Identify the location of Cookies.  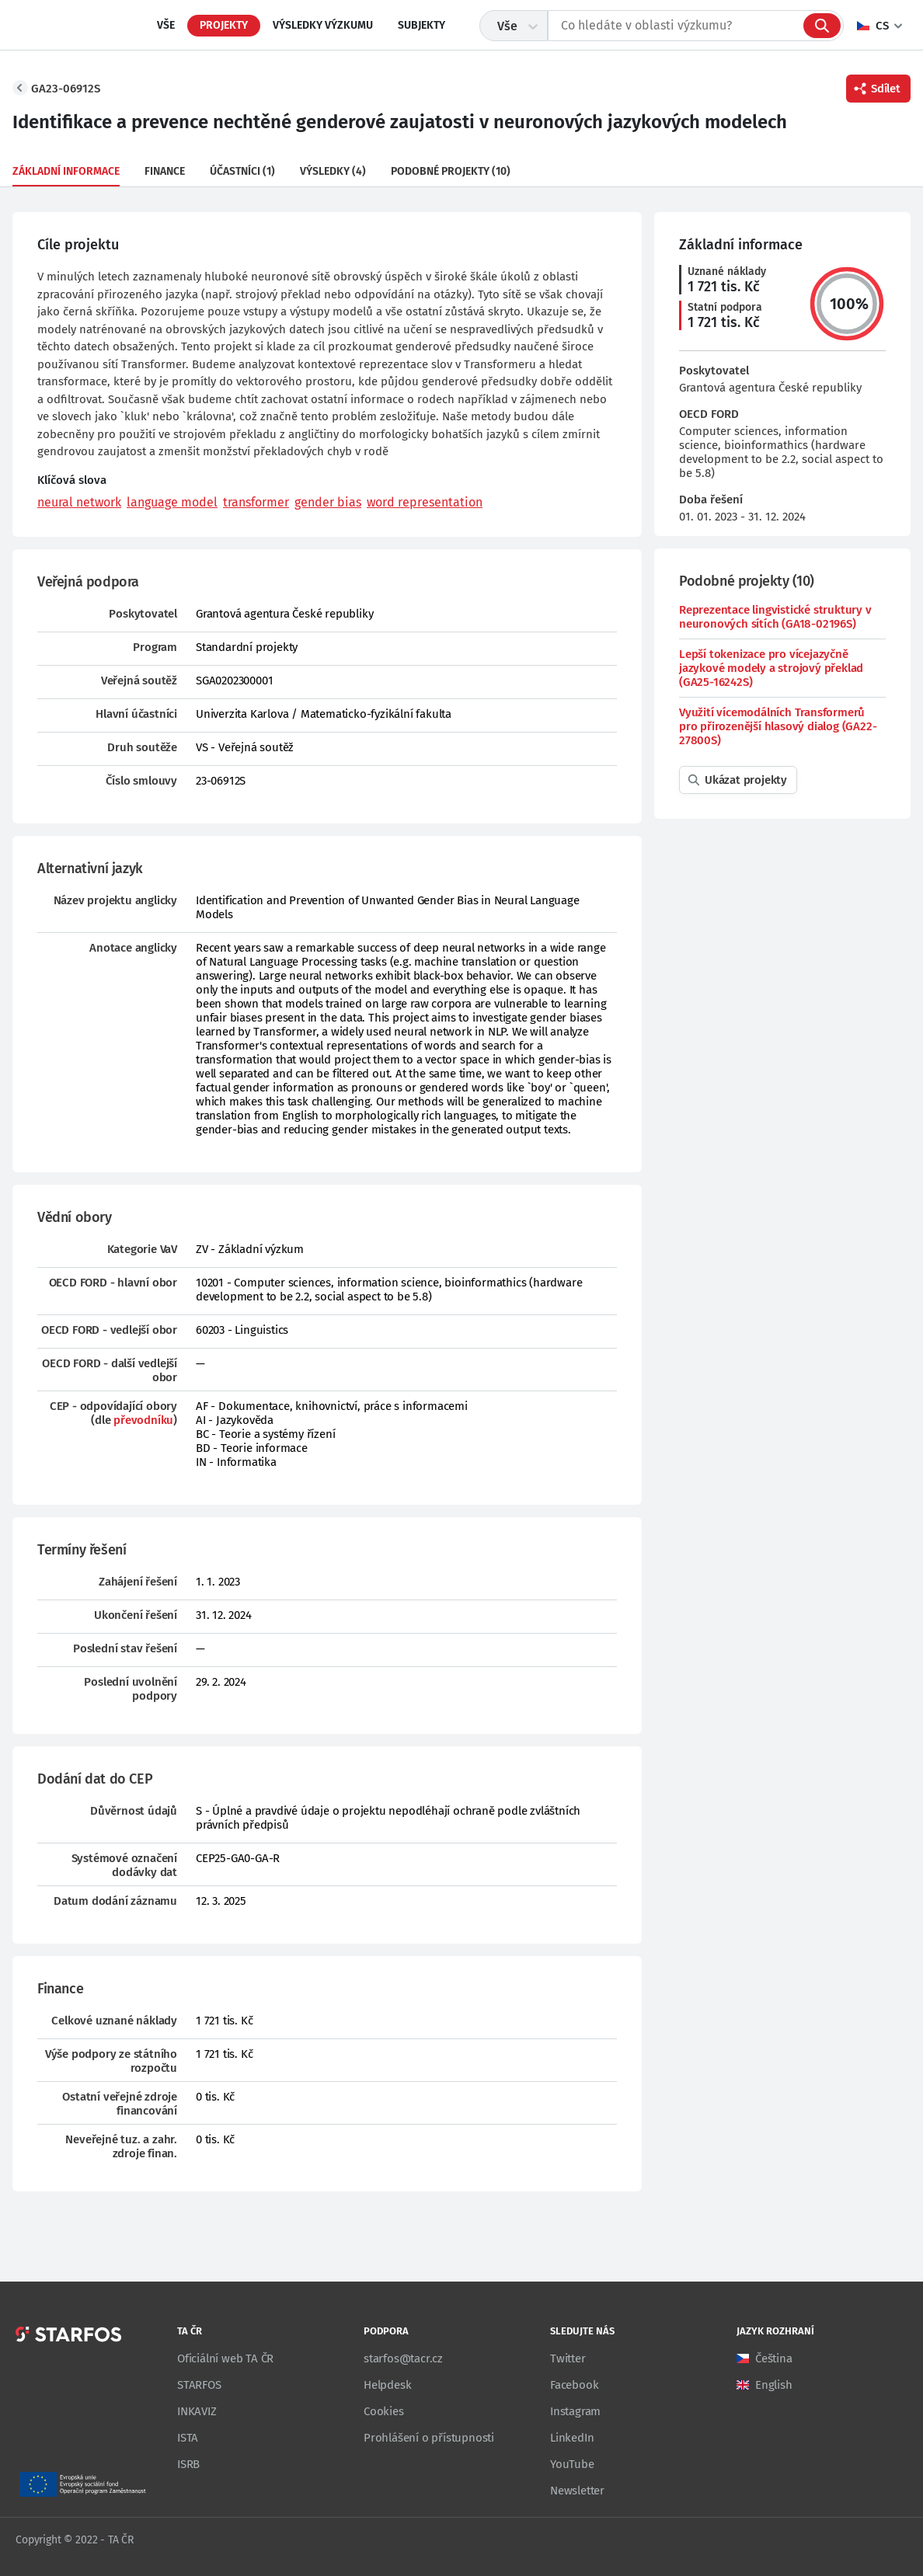
(384, 2411).